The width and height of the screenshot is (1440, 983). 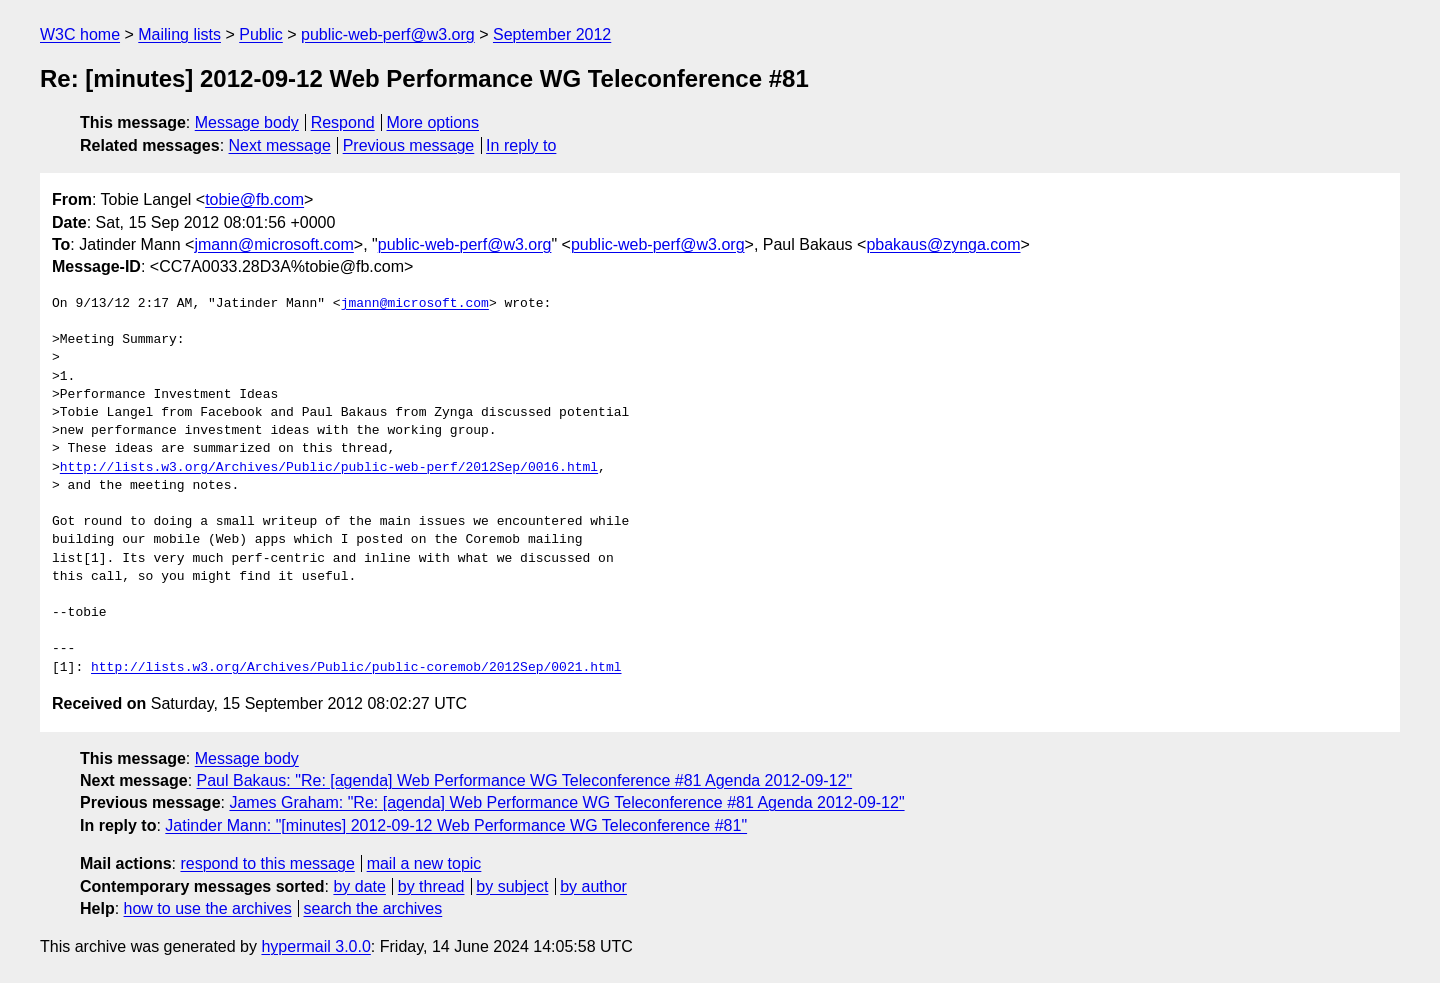 What do you see at coordinates (254, 199) in the screenshot?
I see `tobie@fb.com` at bounding box center [254, 199].